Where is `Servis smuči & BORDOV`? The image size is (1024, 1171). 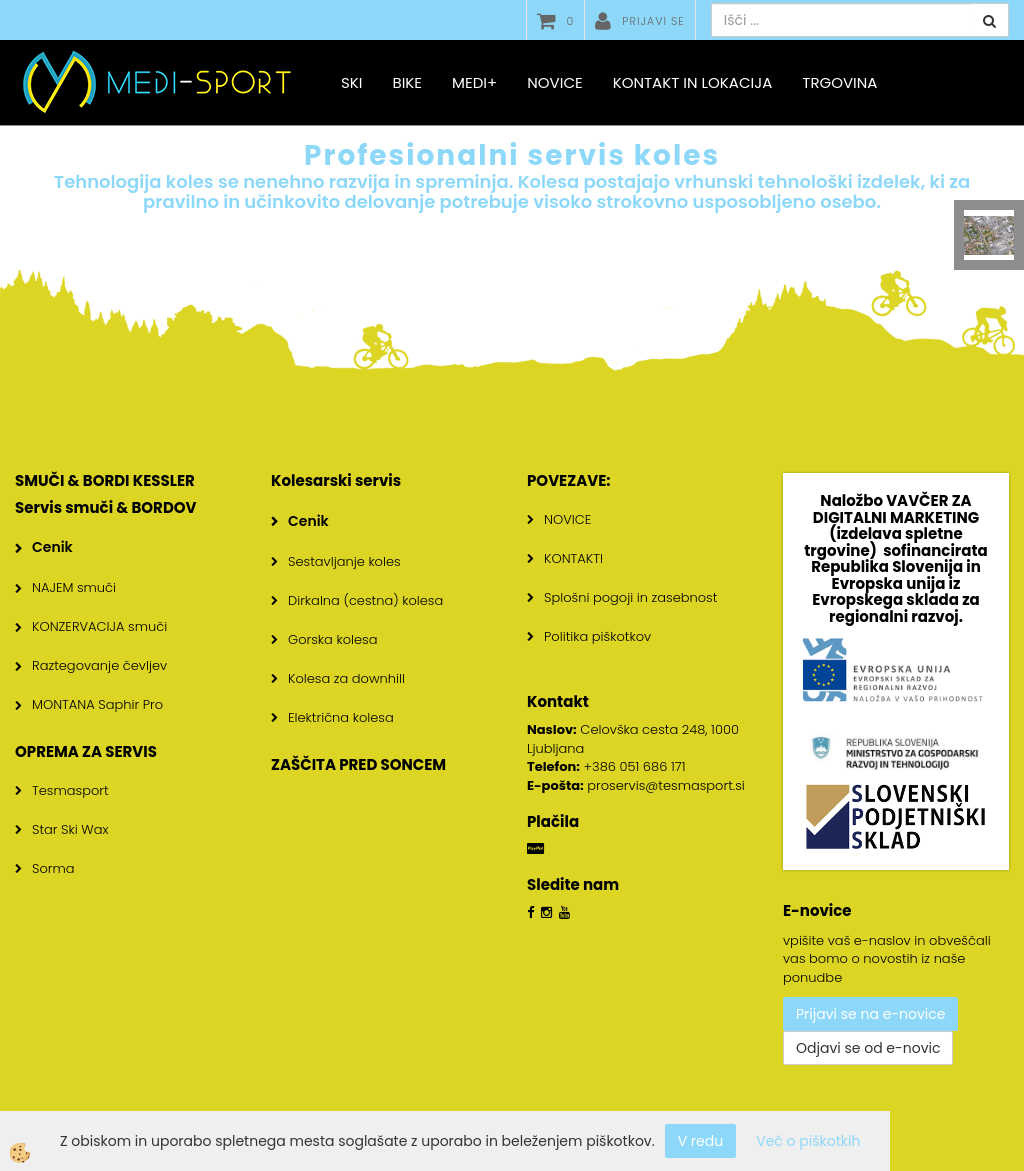
Servis smuči & BORDOV is located at coordinates (106, 507).